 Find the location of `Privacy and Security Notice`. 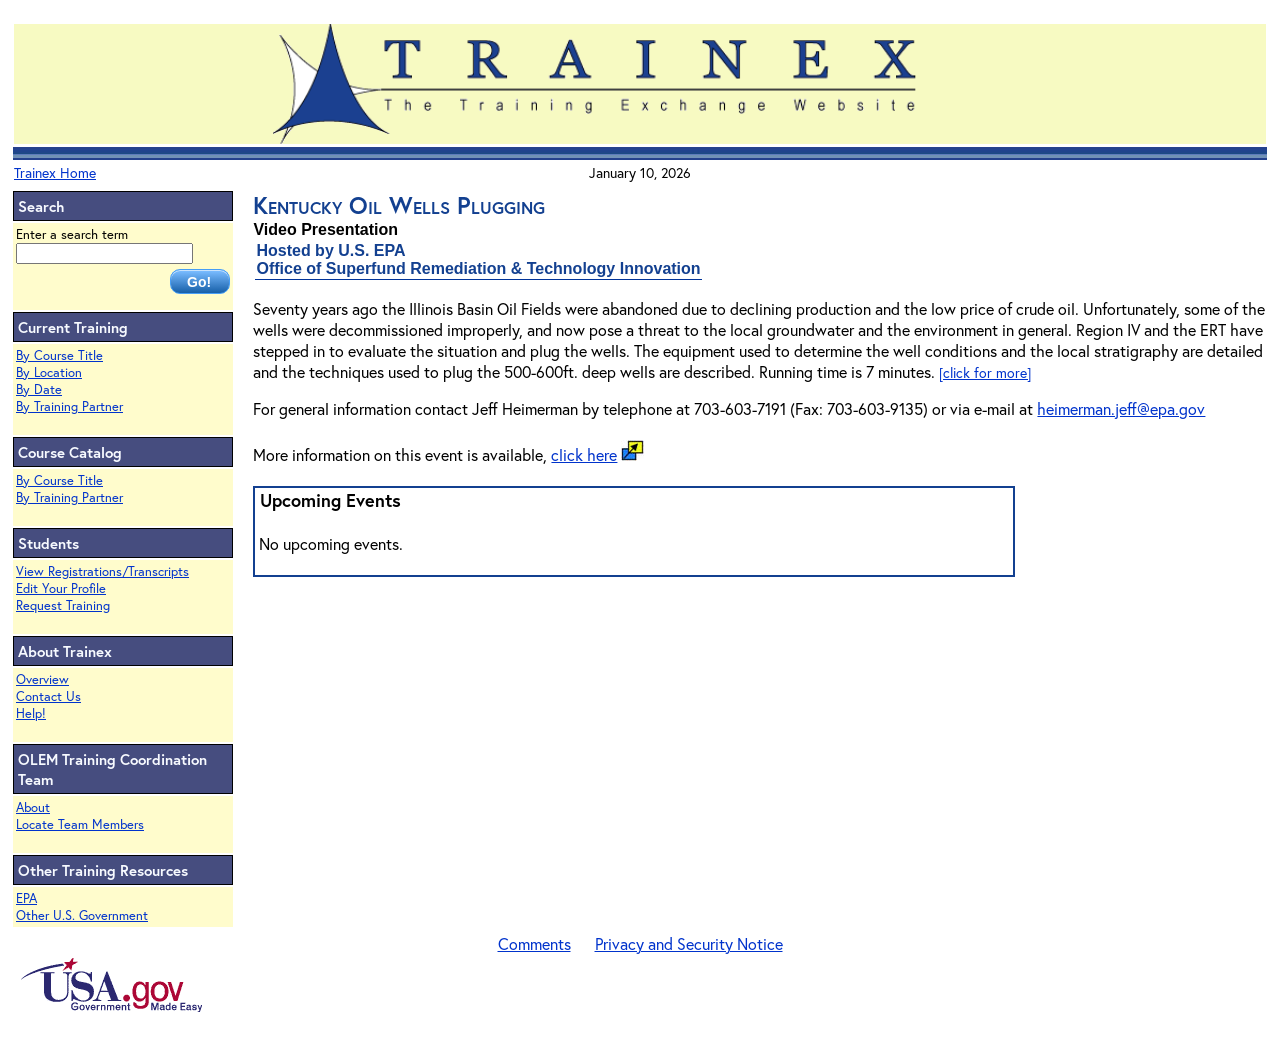

Privacy and Security Notice is located at coordinates (689, 943).